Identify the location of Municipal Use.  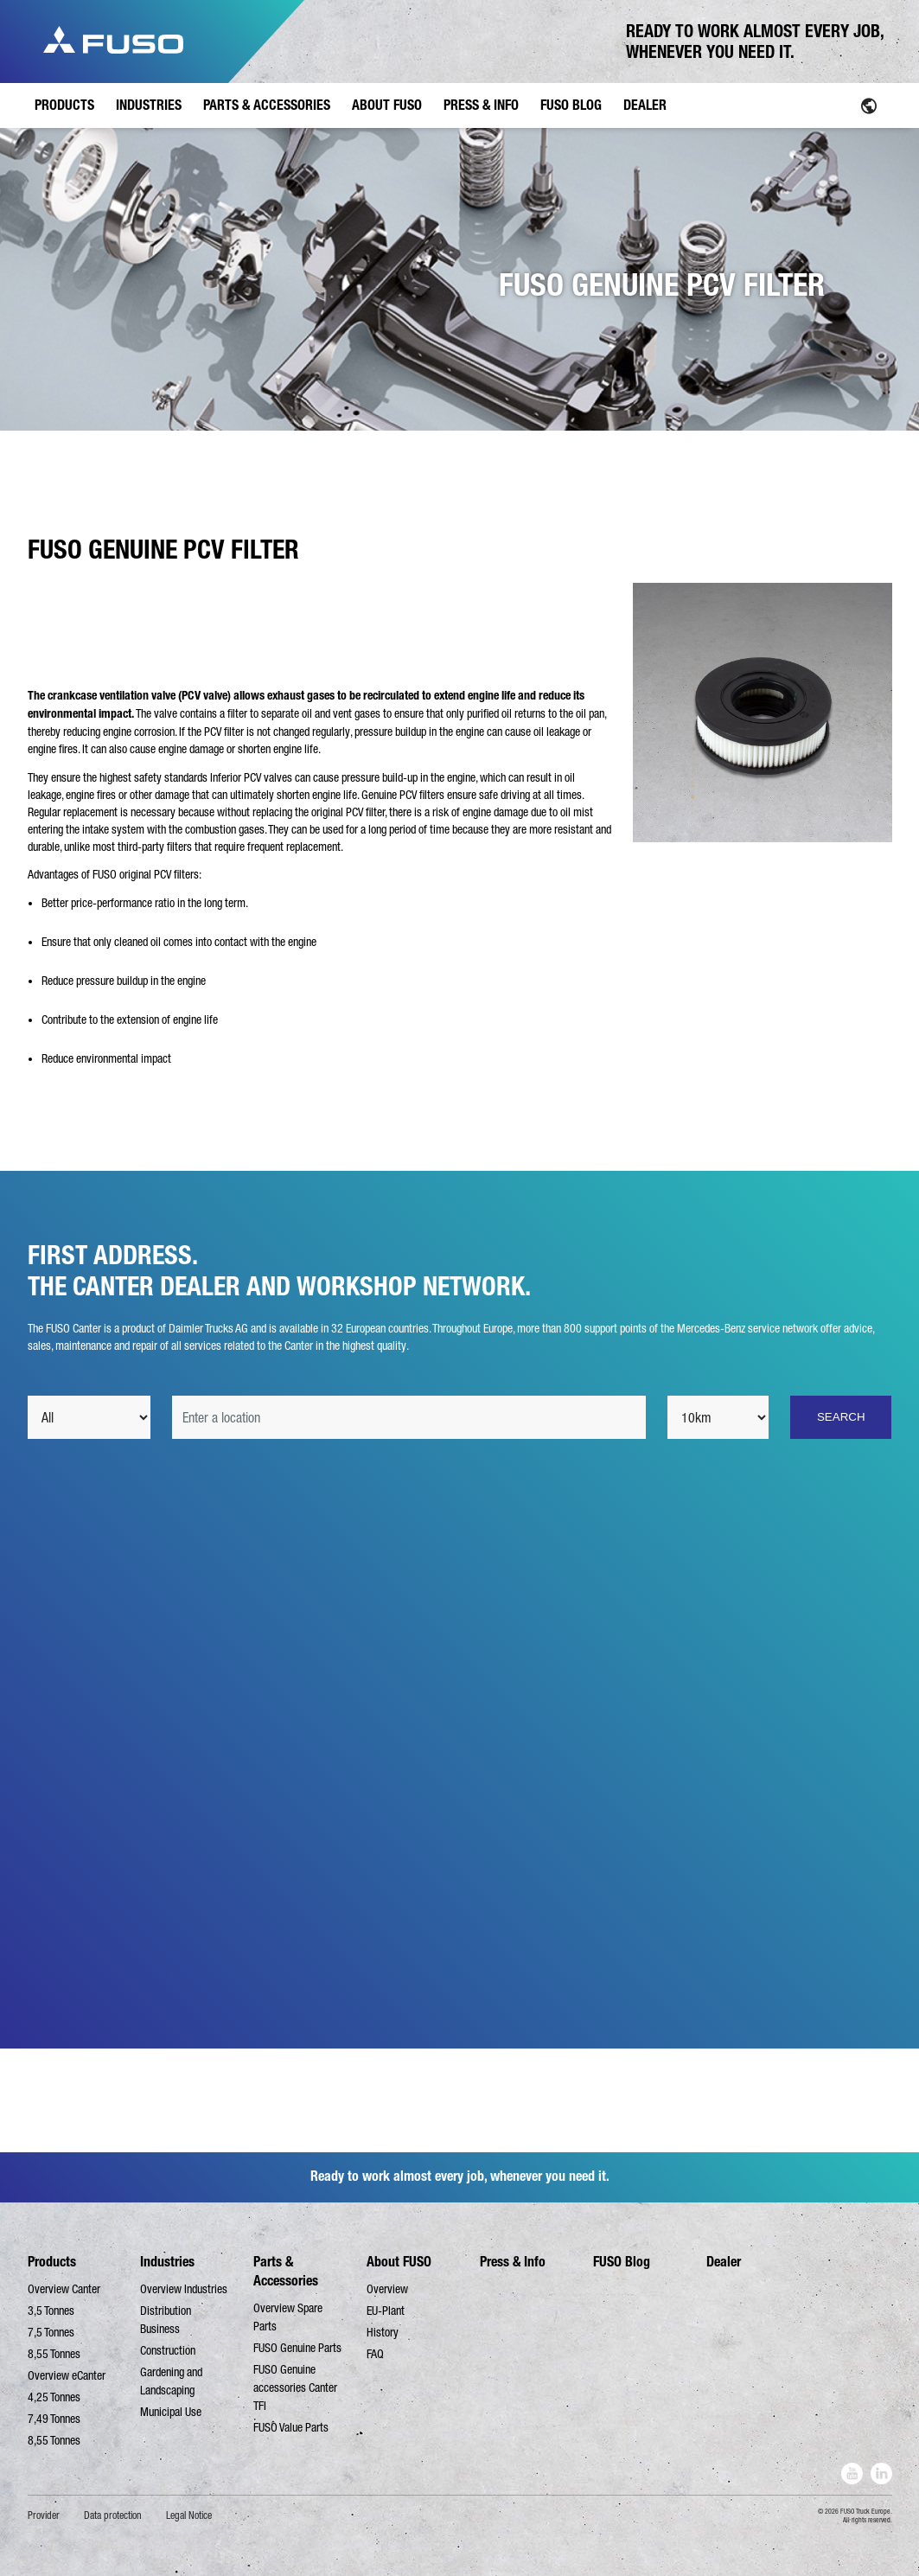
(170, 2412).